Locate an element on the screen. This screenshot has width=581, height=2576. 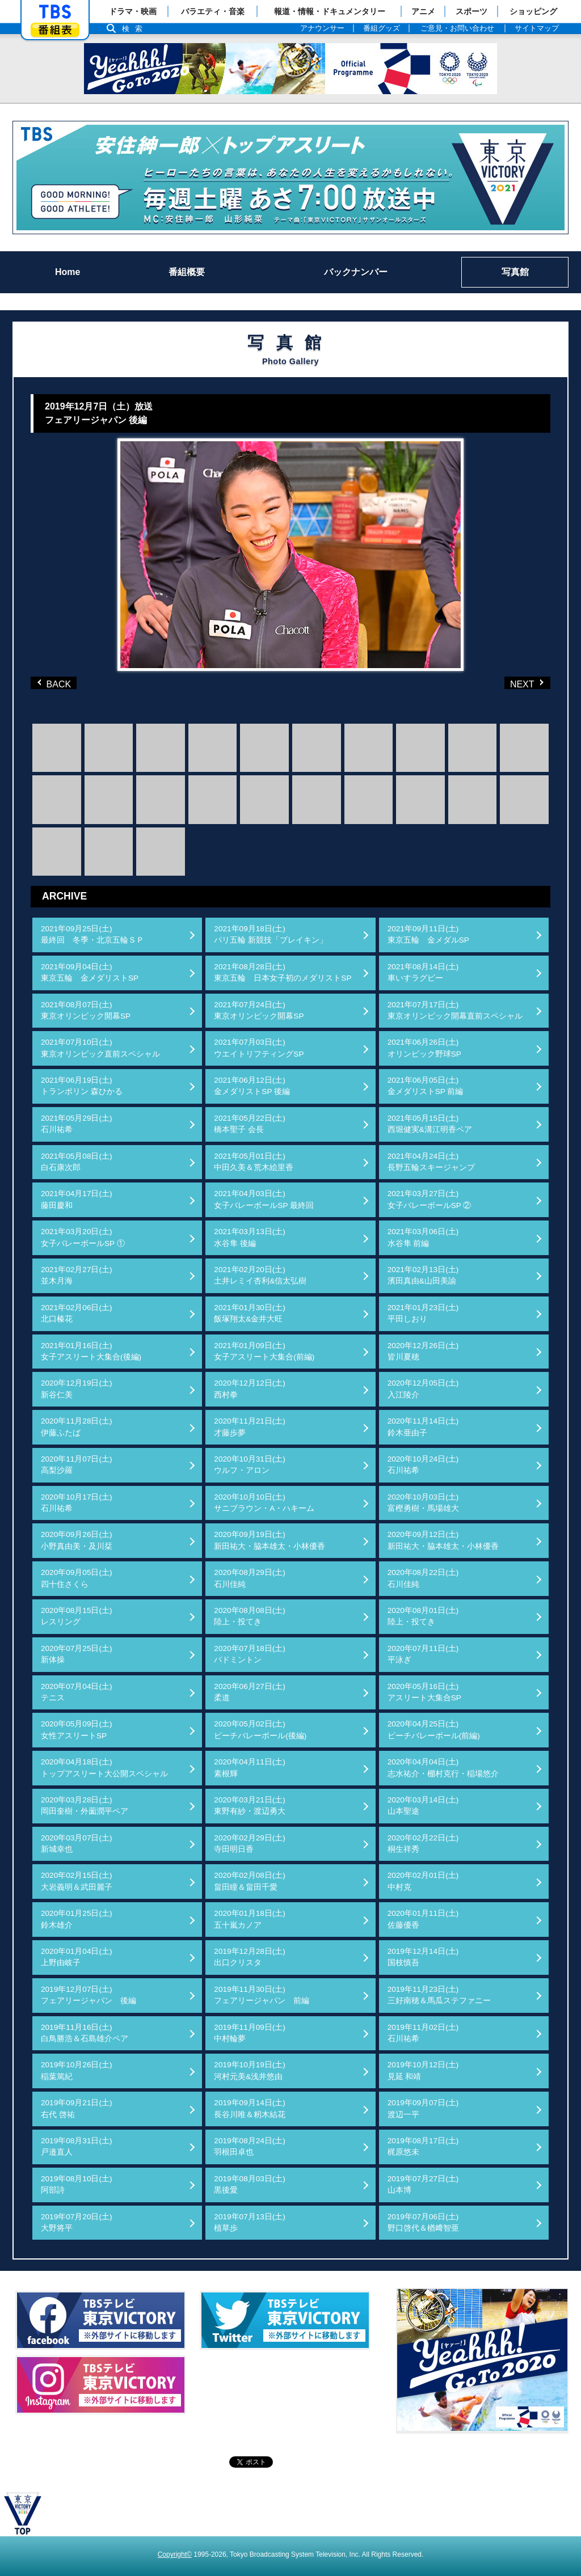
2021年03月06日(土)水谷隼 前編 is located at coordinates (423, 1237).